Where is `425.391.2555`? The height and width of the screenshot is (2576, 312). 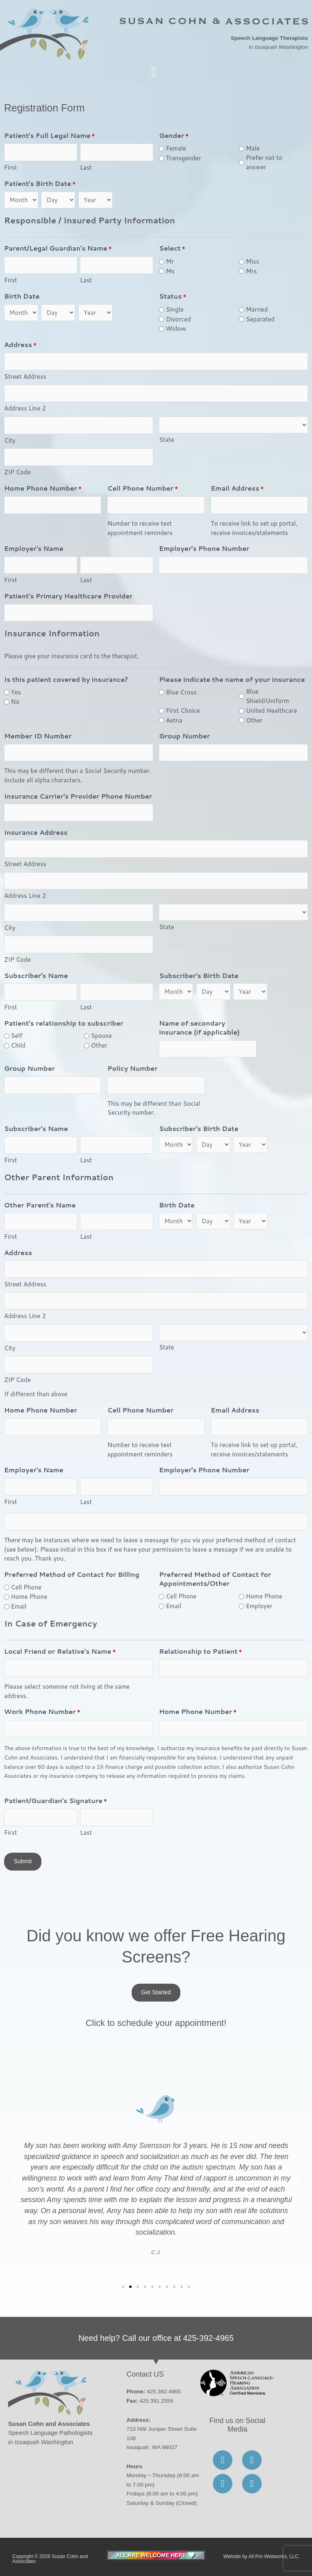
425.391.2555 is located at coordinates (156, 2401).